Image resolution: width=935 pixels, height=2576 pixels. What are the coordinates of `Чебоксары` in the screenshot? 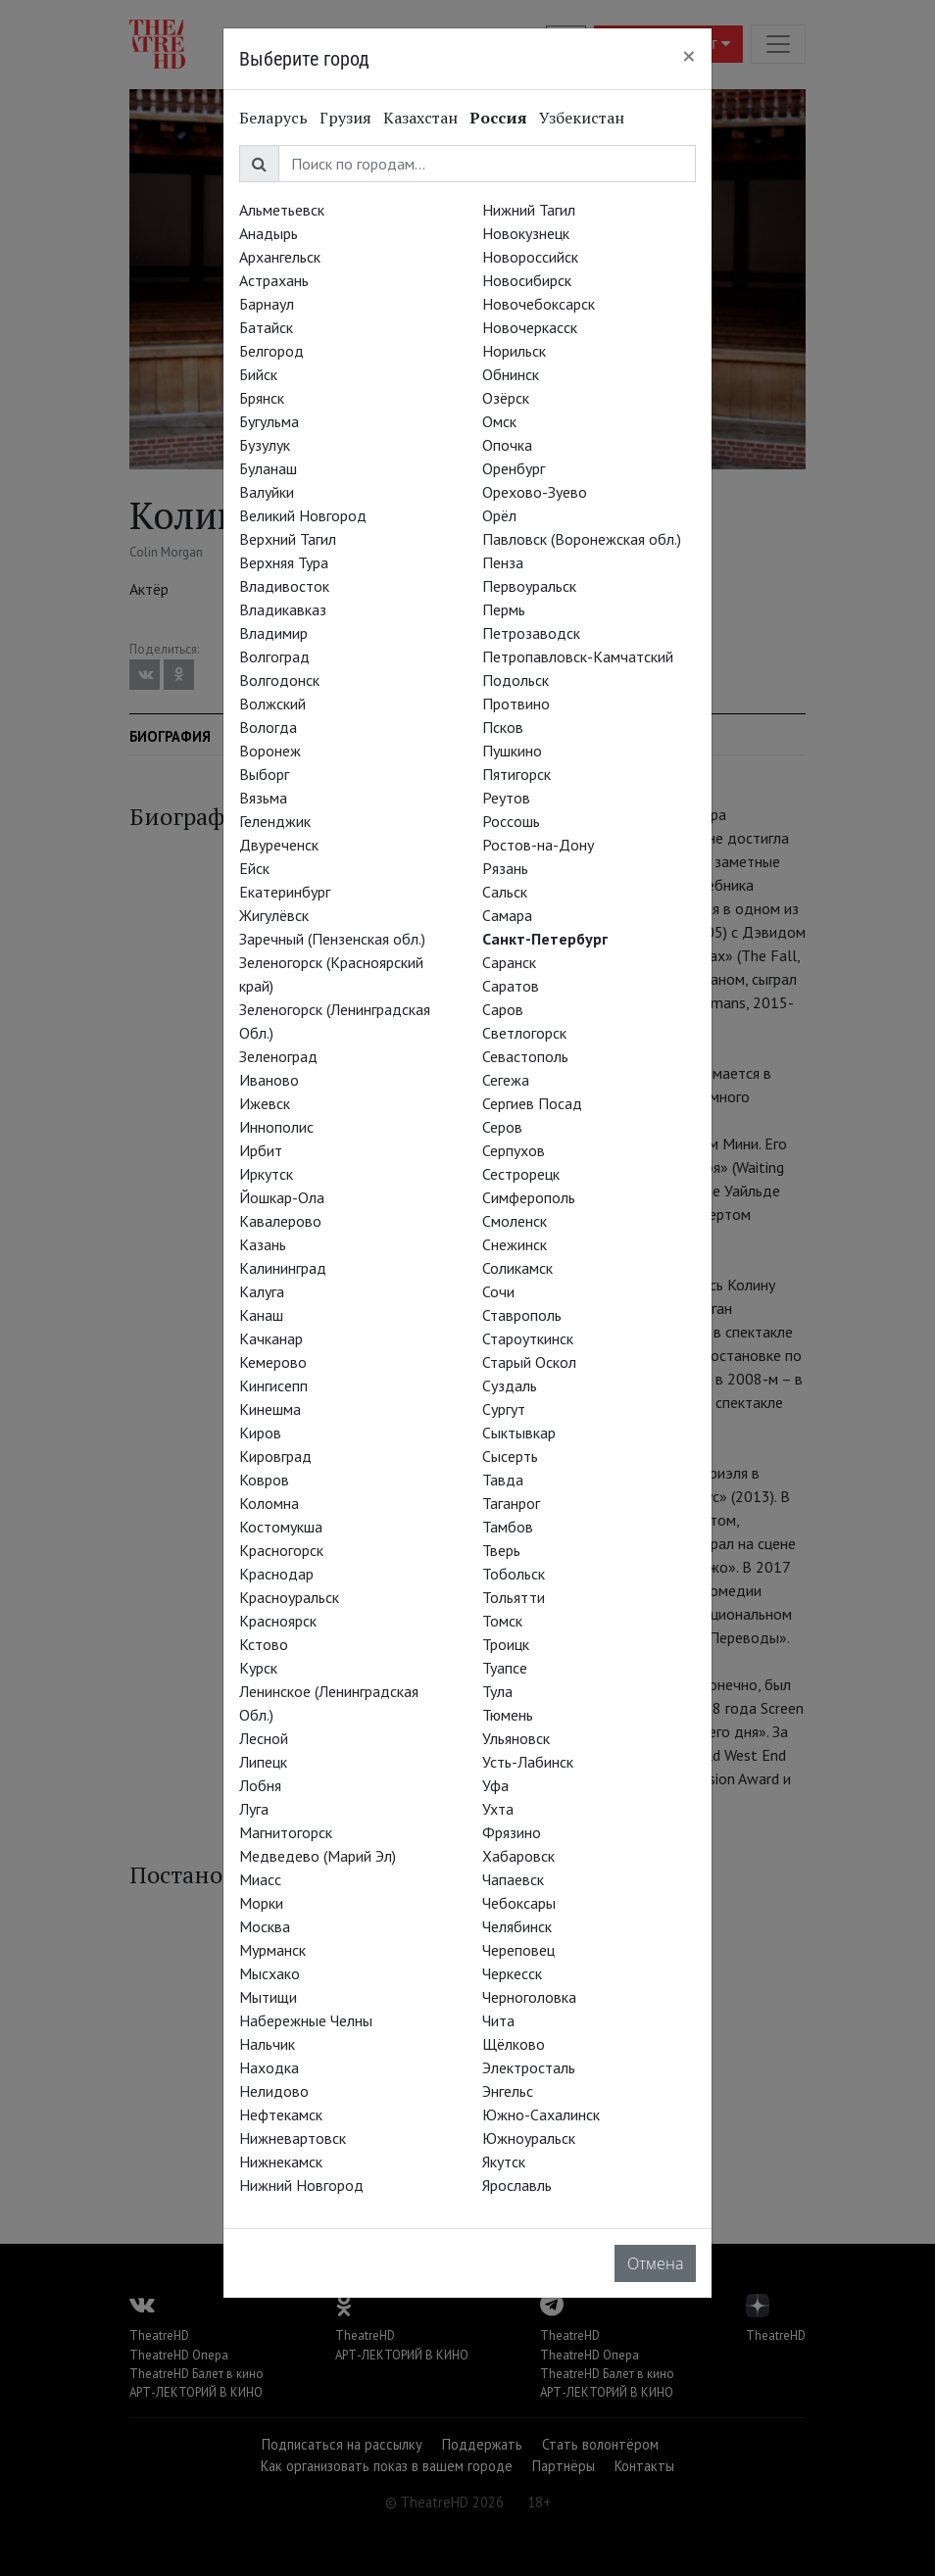 It's located at (519, 1903).